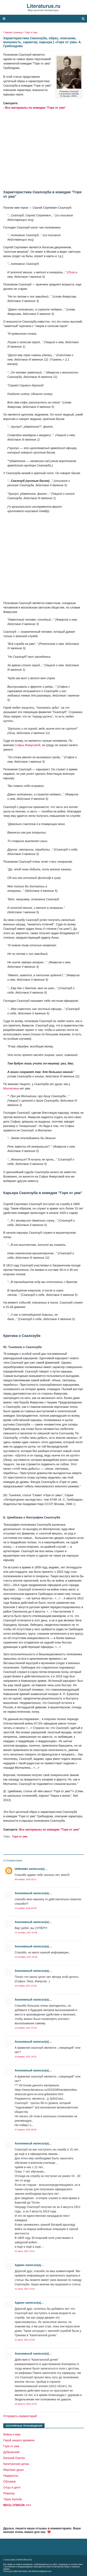  Describe the element at coordinates (11, 2452) in the screenshot. I see `Дубровский` at that location.